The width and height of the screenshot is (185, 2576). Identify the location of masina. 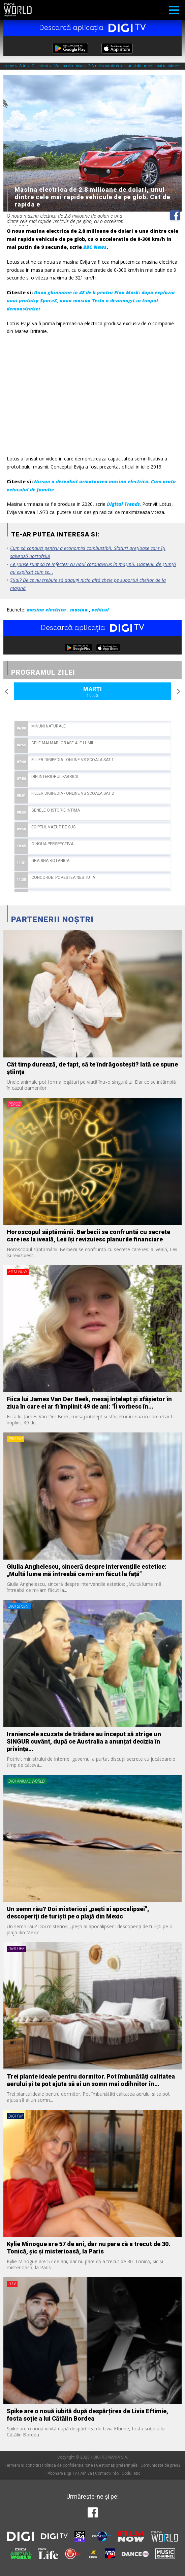
(79, 609).